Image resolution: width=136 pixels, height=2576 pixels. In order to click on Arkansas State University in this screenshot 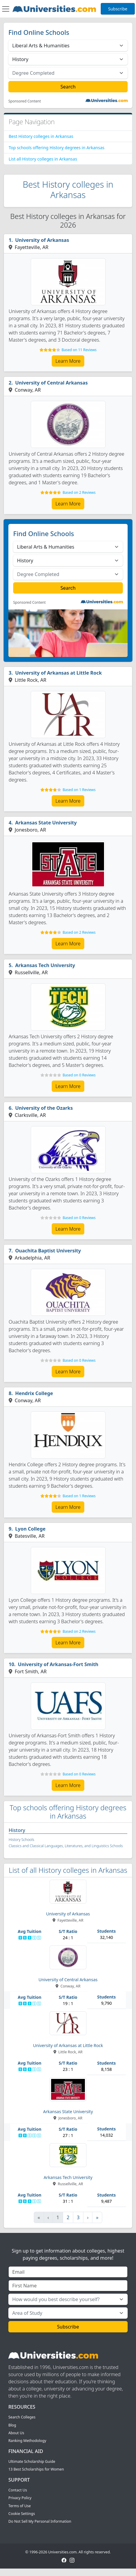, I will do `click(46, 822)`.